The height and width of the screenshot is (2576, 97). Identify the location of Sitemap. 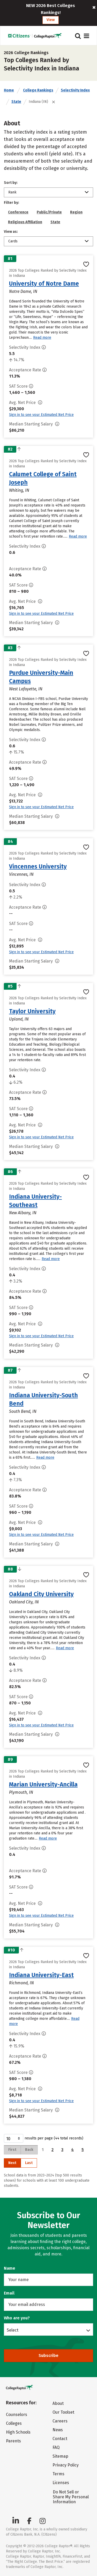
(60, 2456).